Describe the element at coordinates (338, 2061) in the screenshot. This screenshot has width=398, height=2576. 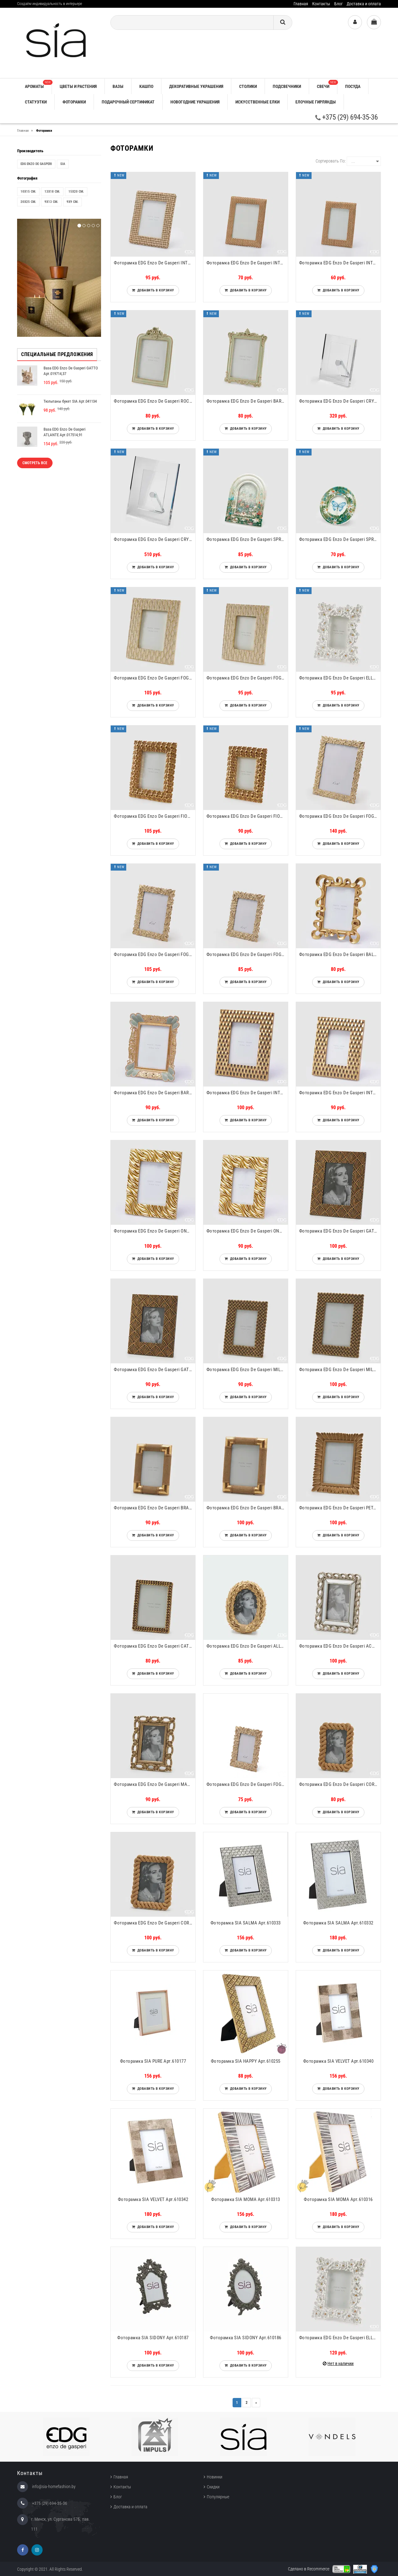
I see `Фоторамка SIA VELVET Арт.610340` at that location.